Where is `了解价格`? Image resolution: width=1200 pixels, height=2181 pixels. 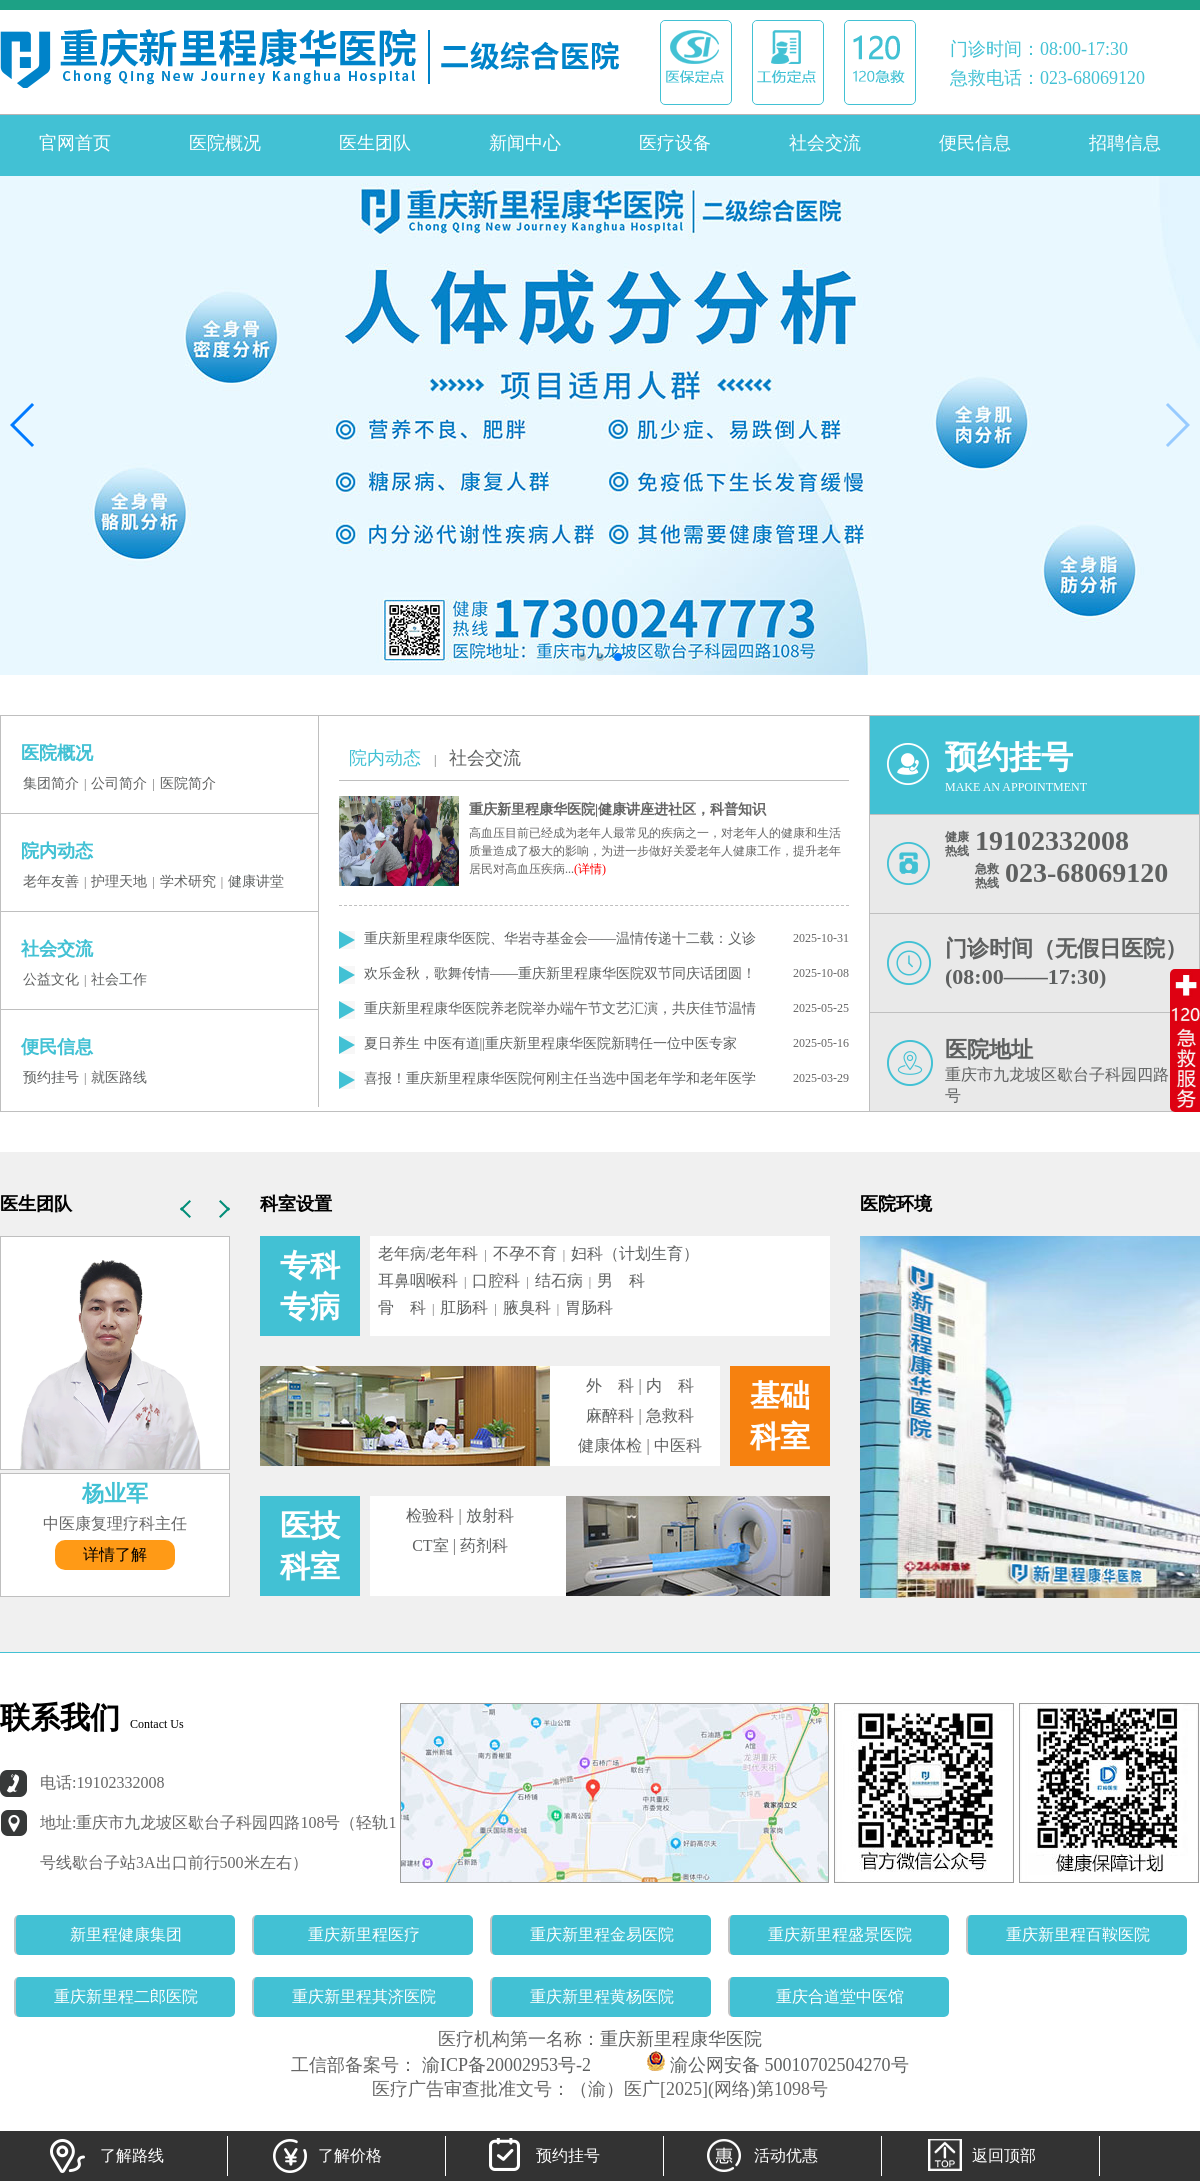
了解价格 is located at coordinates (325, 2156).